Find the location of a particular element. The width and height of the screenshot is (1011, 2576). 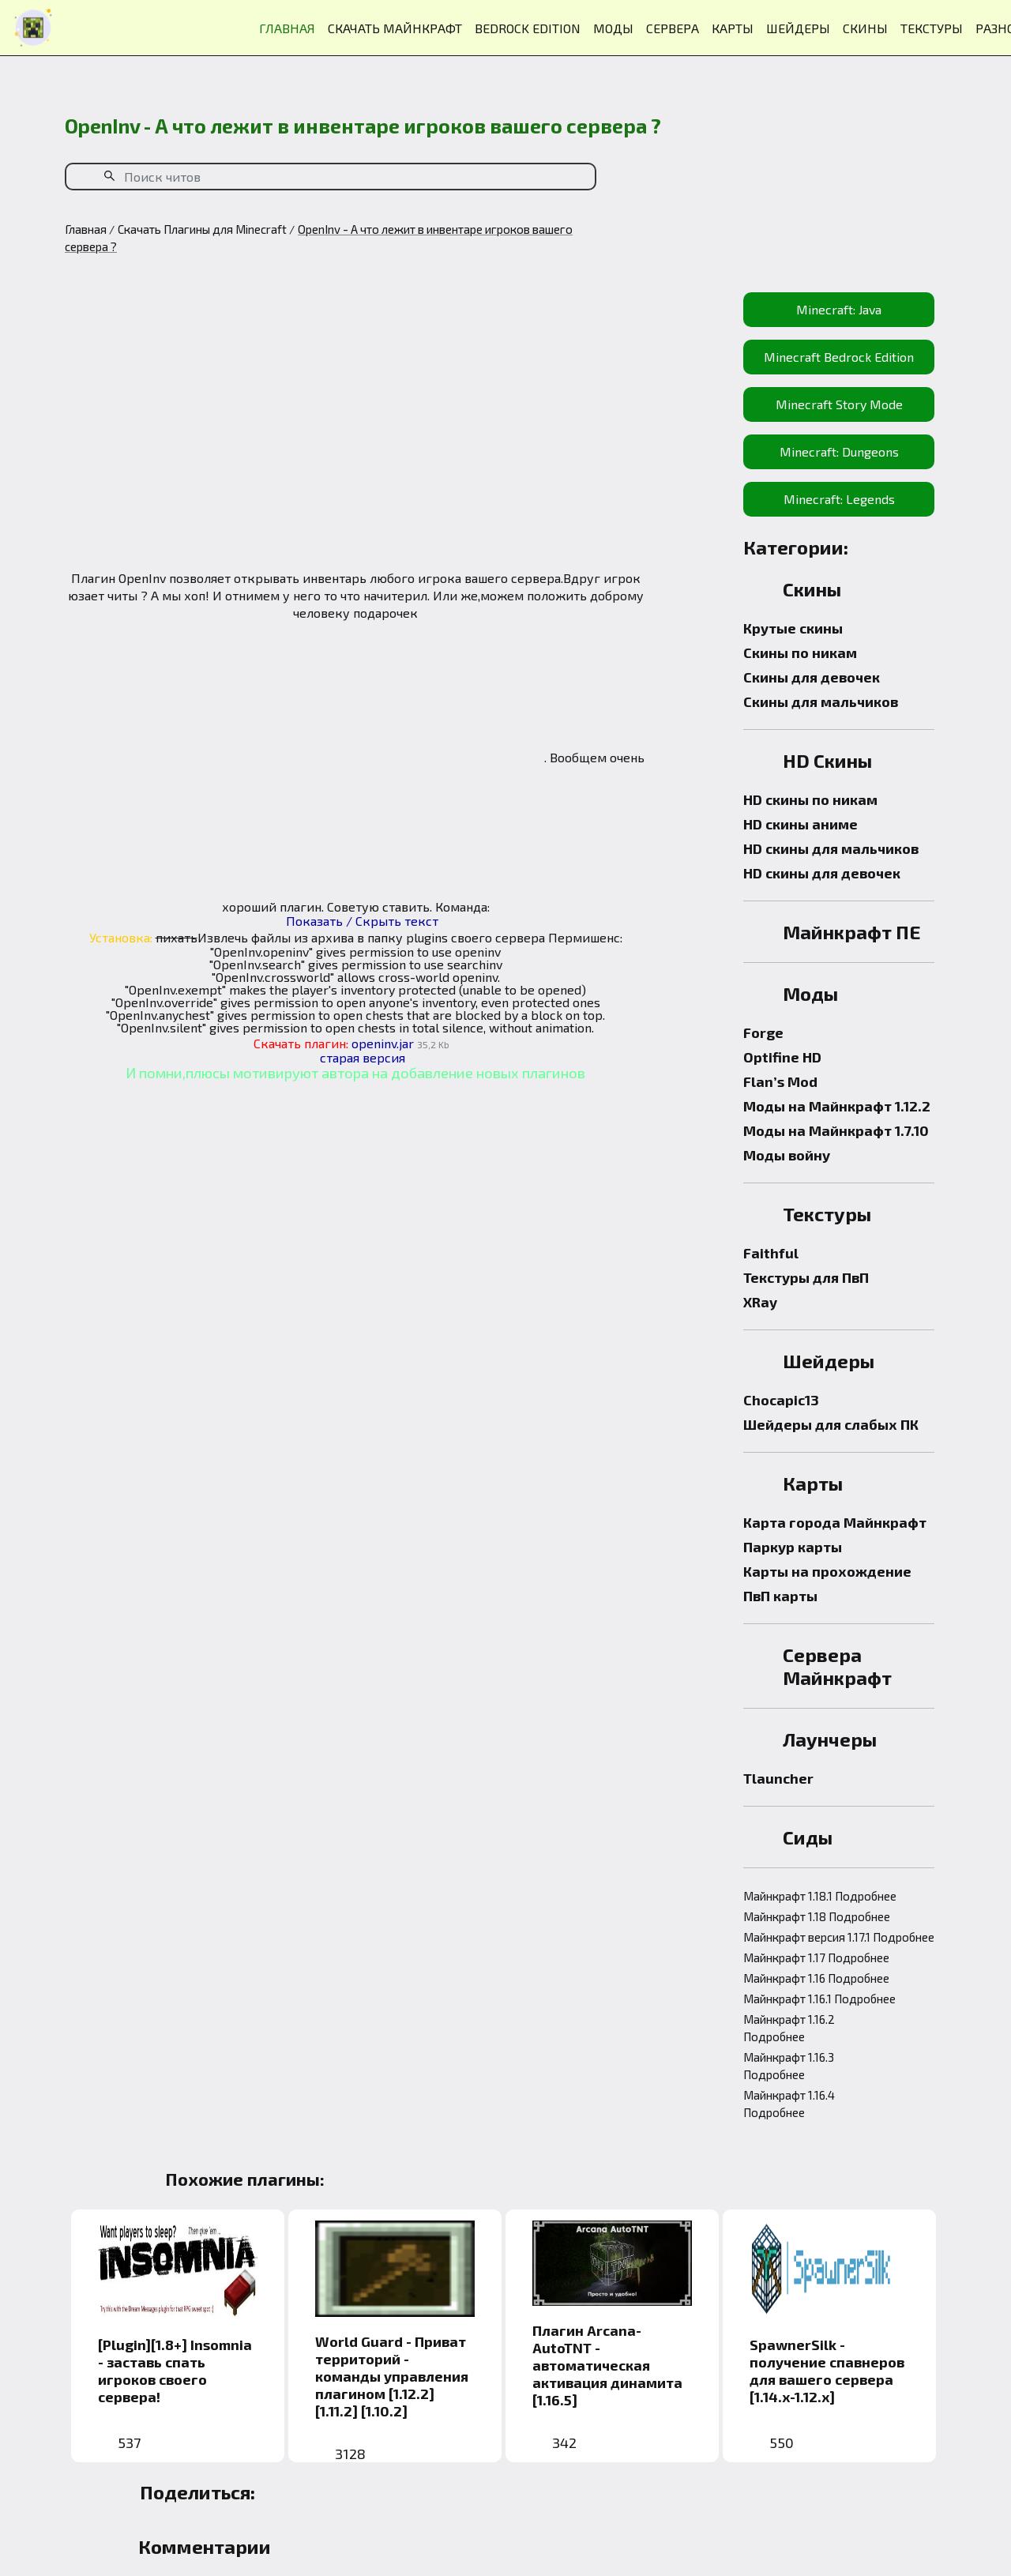

Forge is located at coordinates (763, 1032).